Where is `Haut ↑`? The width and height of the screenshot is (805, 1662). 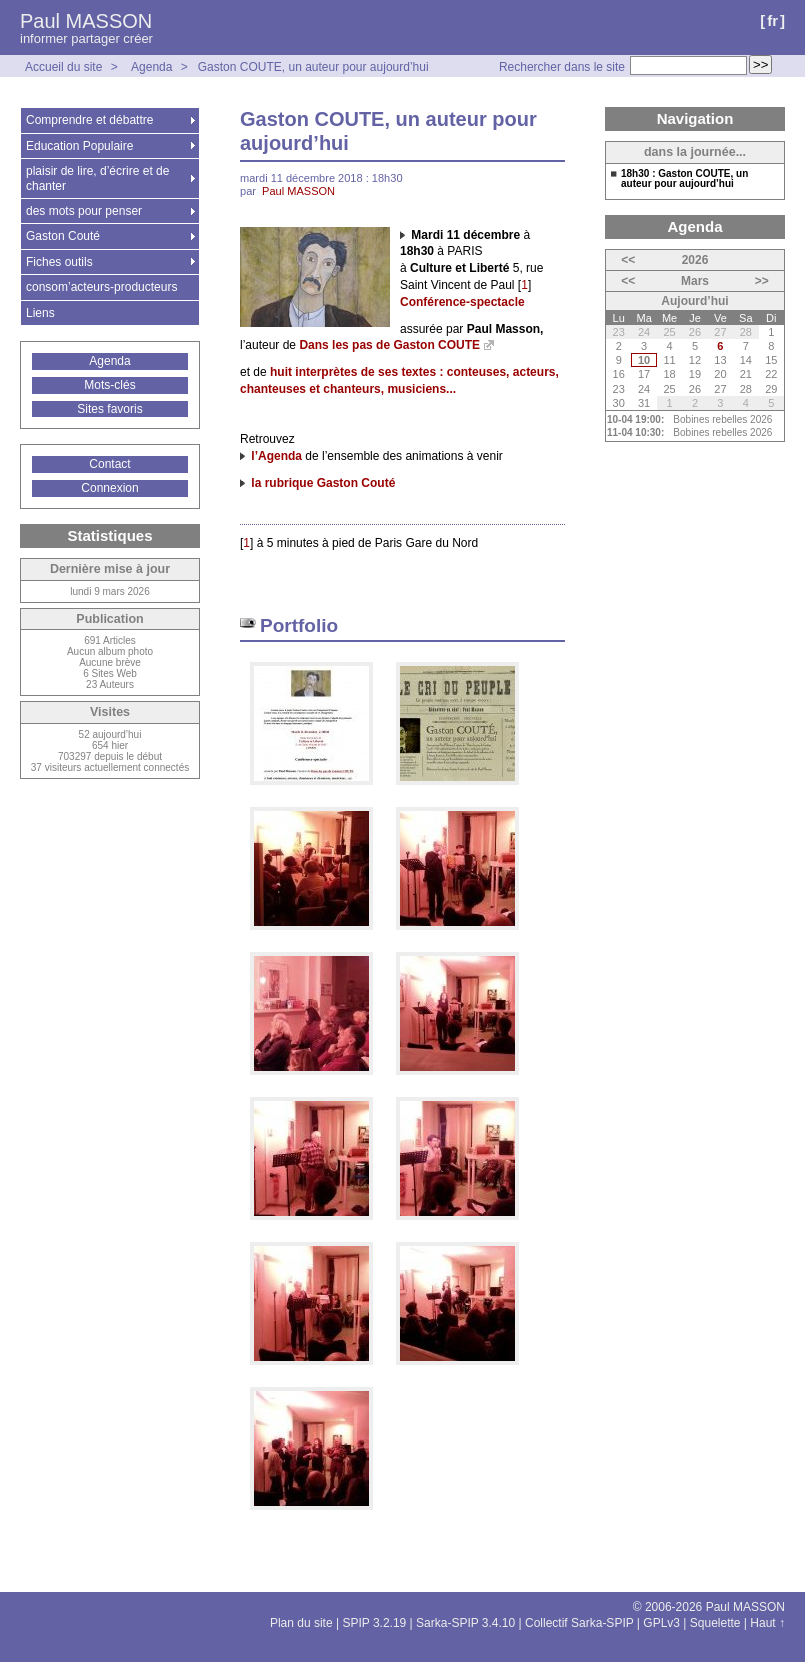
Haut ↑ is located at coordinates (767, 1623).